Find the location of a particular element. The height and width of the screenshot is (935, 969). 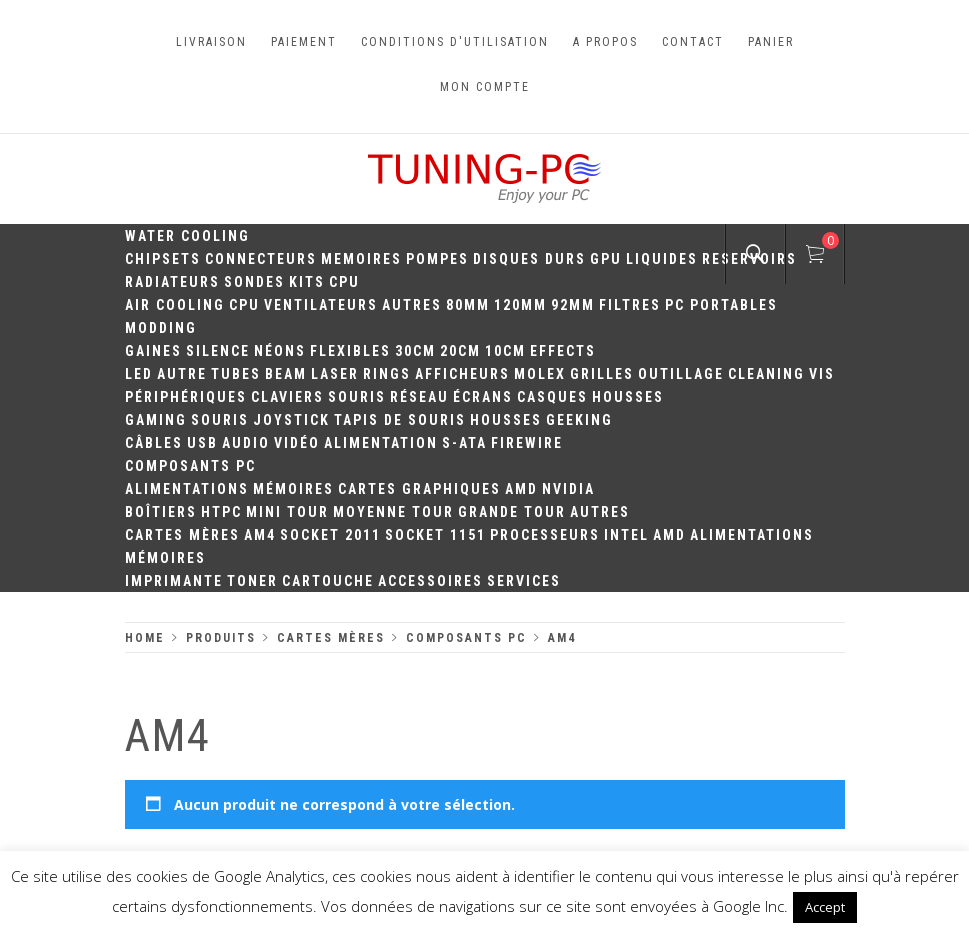

Livraison is located at coordinates (211, 42).